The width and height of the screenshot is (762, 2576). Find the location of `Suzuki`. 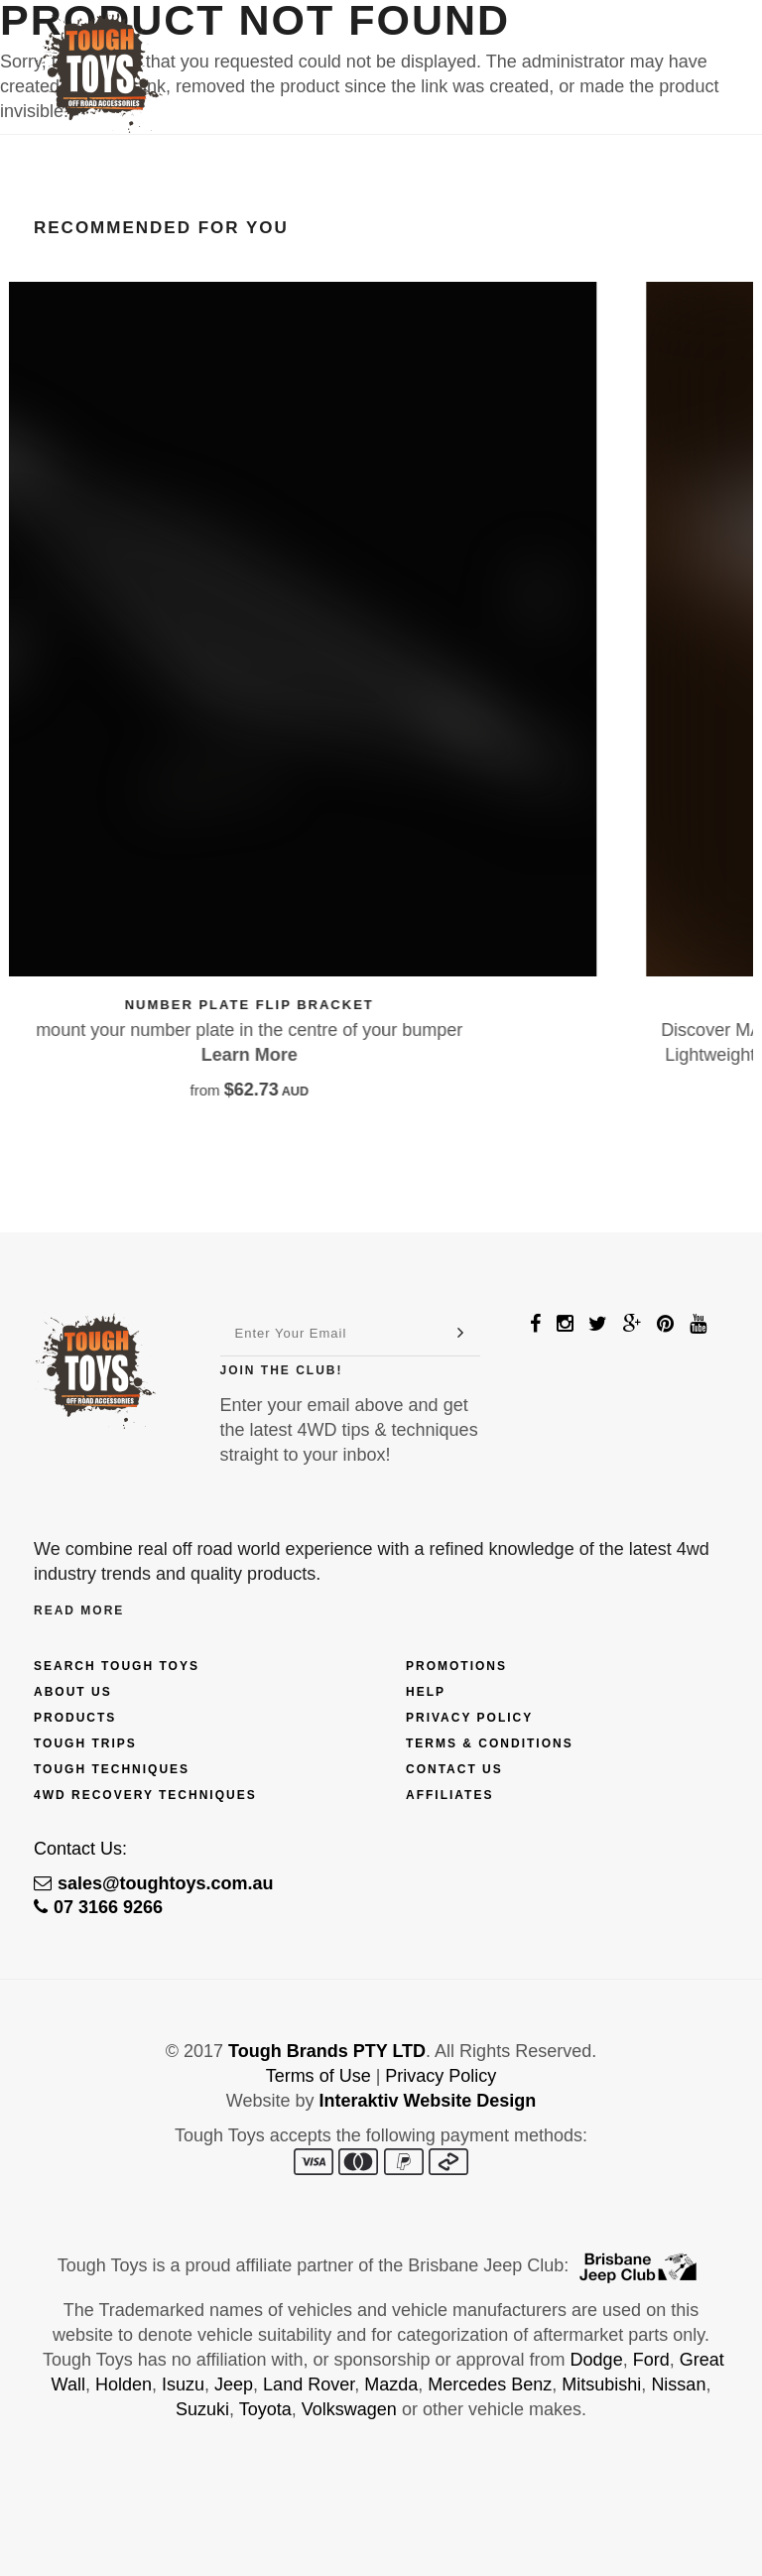

Suzuki is located at coordinates (202, 2409).